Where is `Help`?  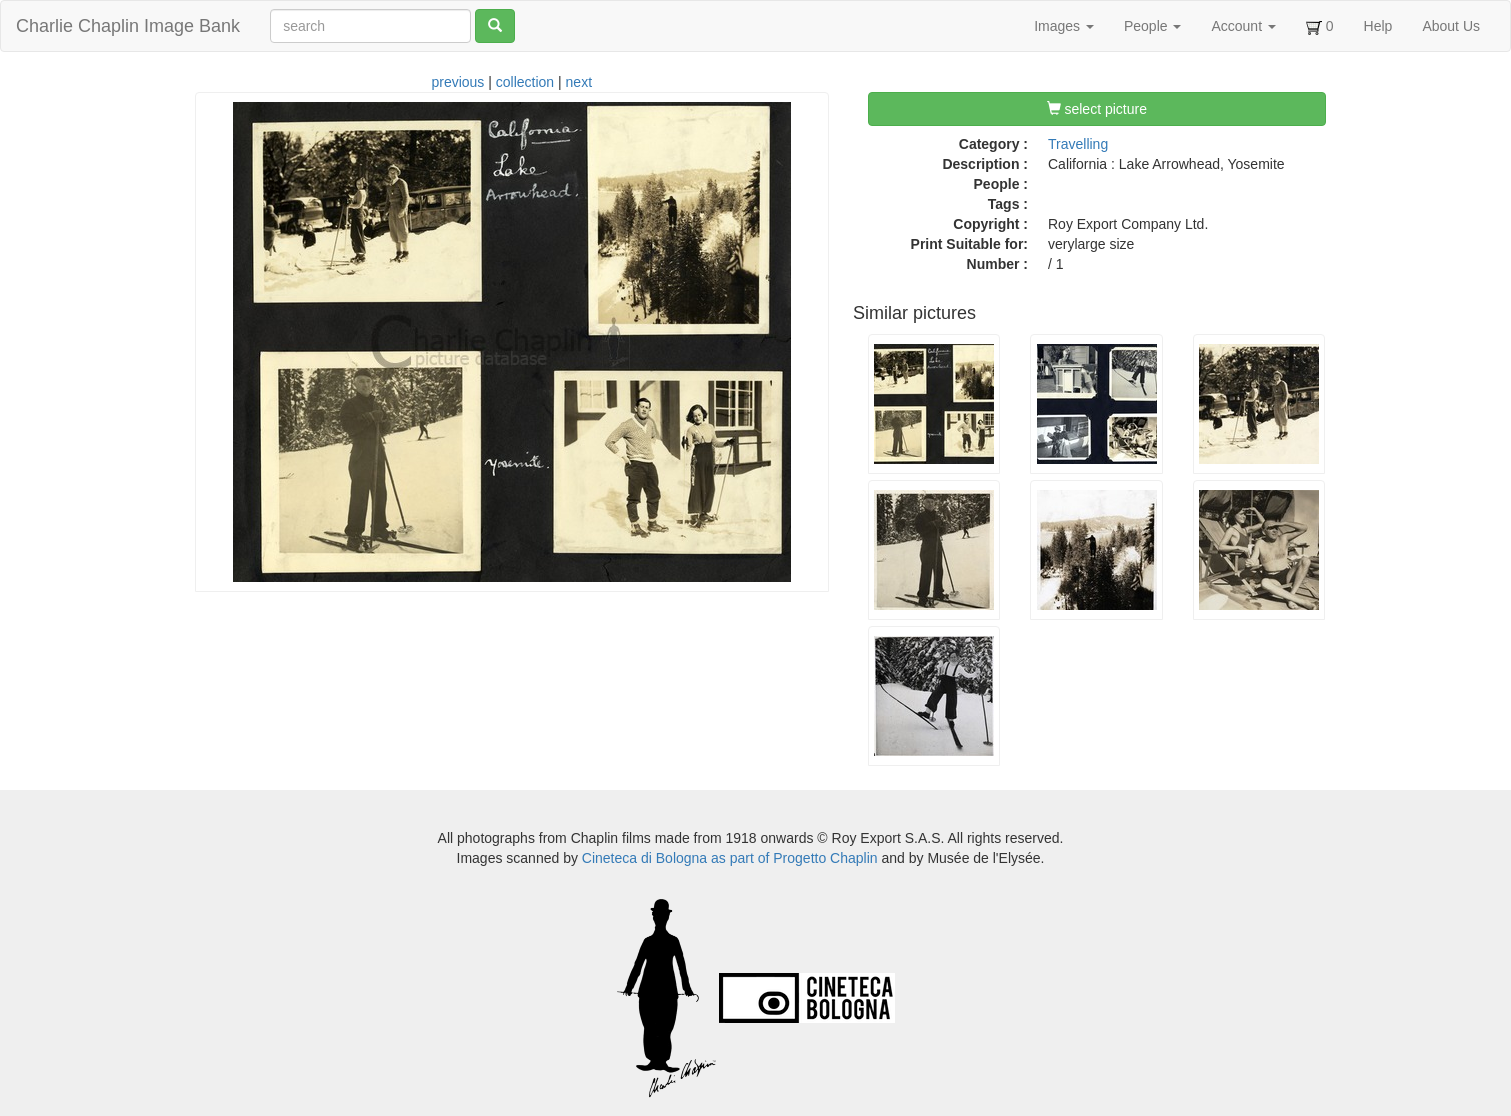
Help is located at coordinates (1378, 26).